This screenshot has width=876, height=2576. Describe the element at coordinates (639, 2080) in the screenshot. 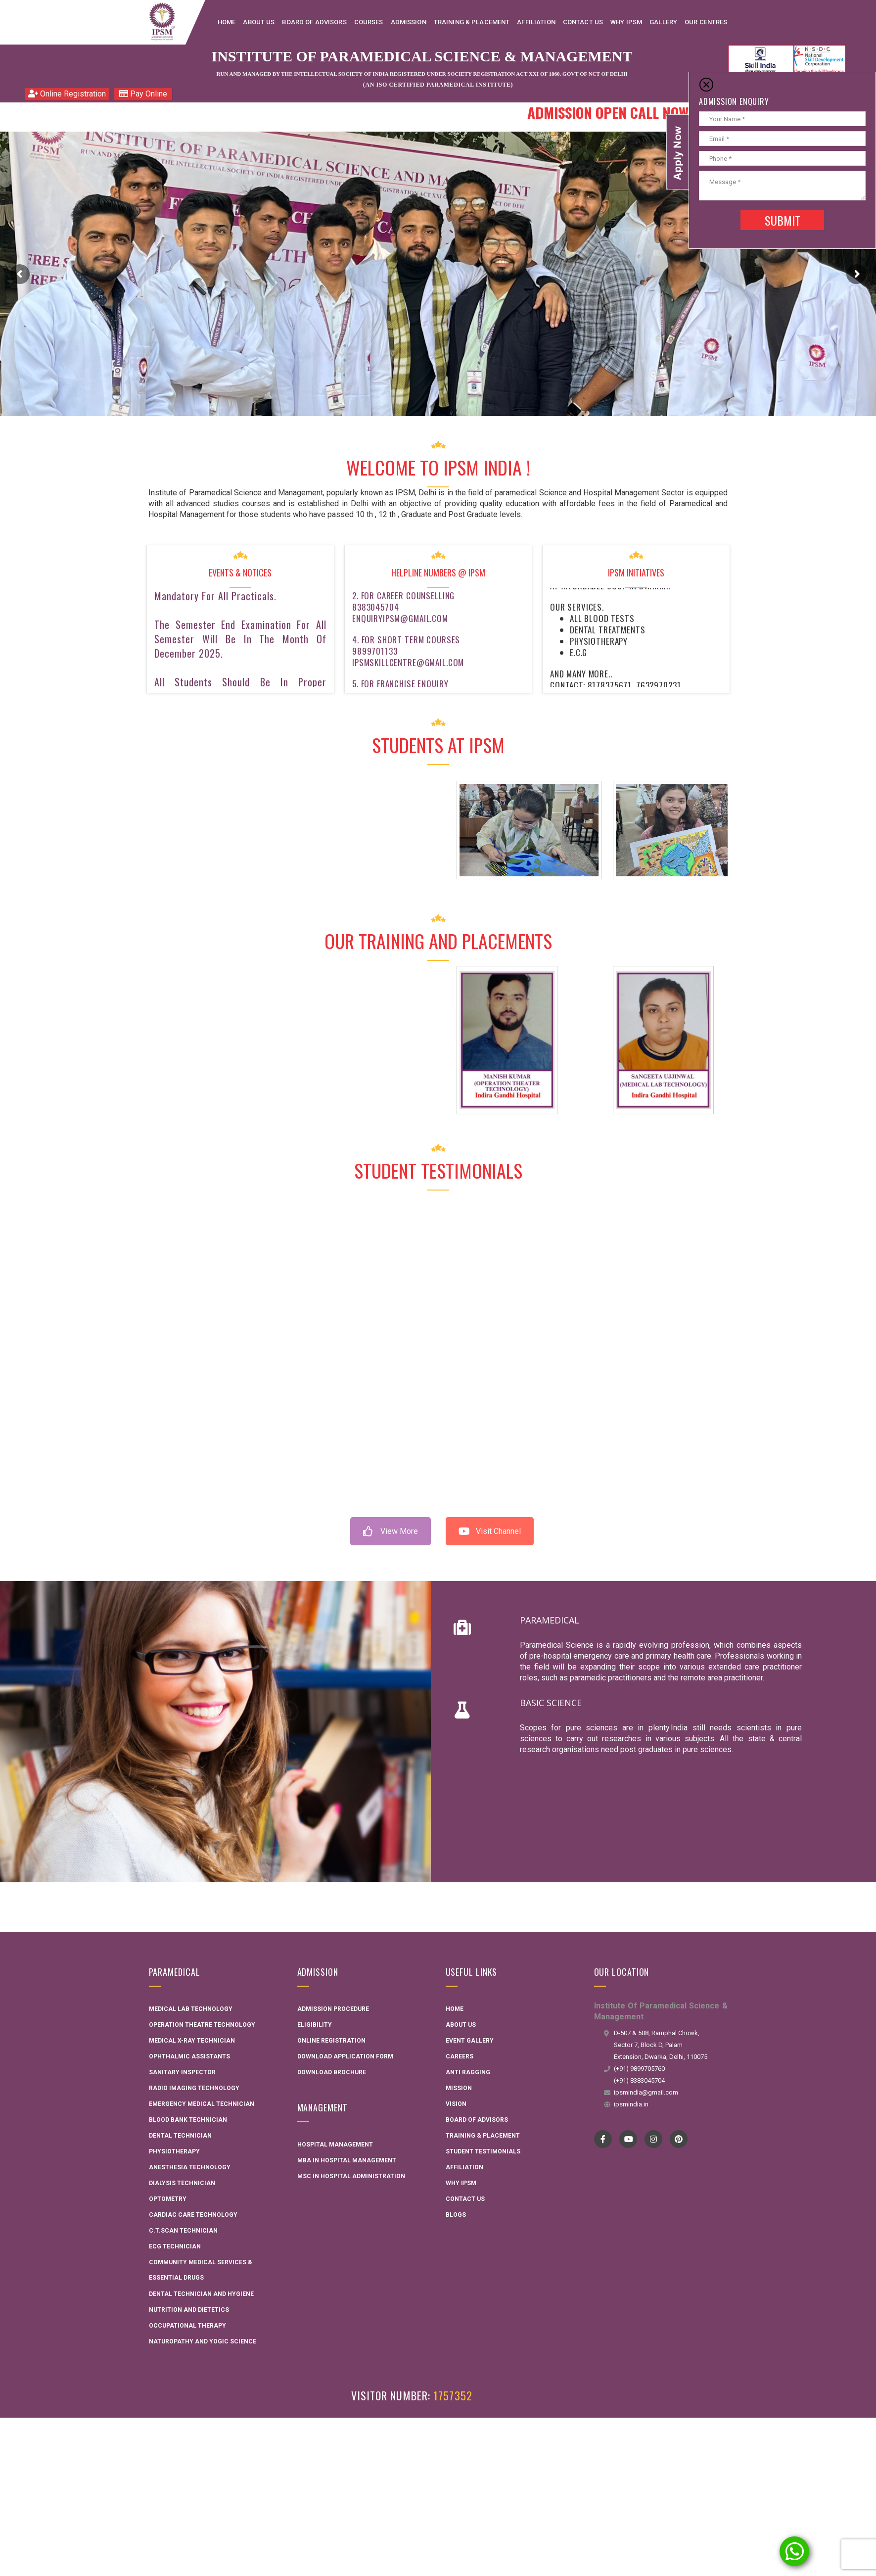

I see `(+91) 8383045704` at that location.